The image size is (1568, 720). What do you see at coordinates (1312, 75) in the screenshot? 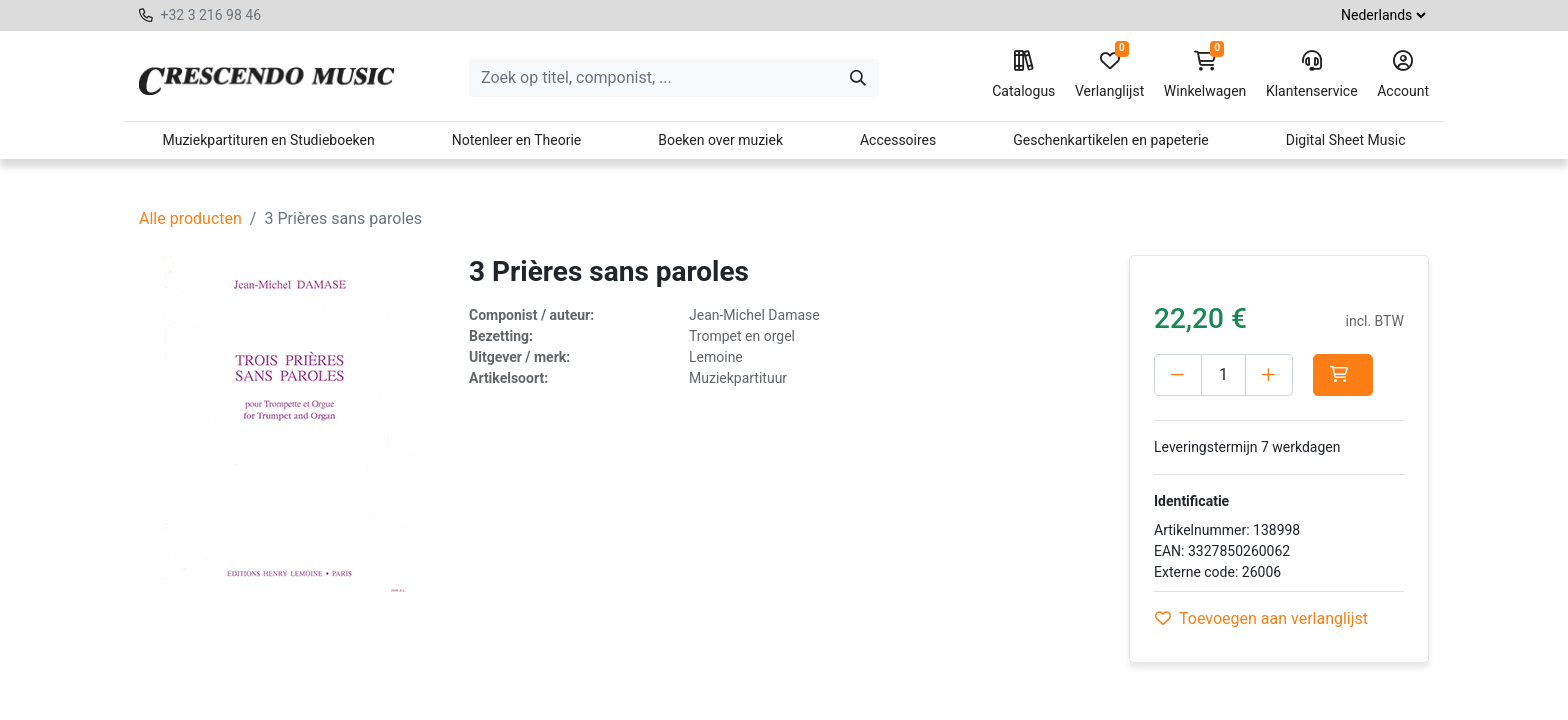
I see `Klantenservice` at bounding box center [1312, 75].